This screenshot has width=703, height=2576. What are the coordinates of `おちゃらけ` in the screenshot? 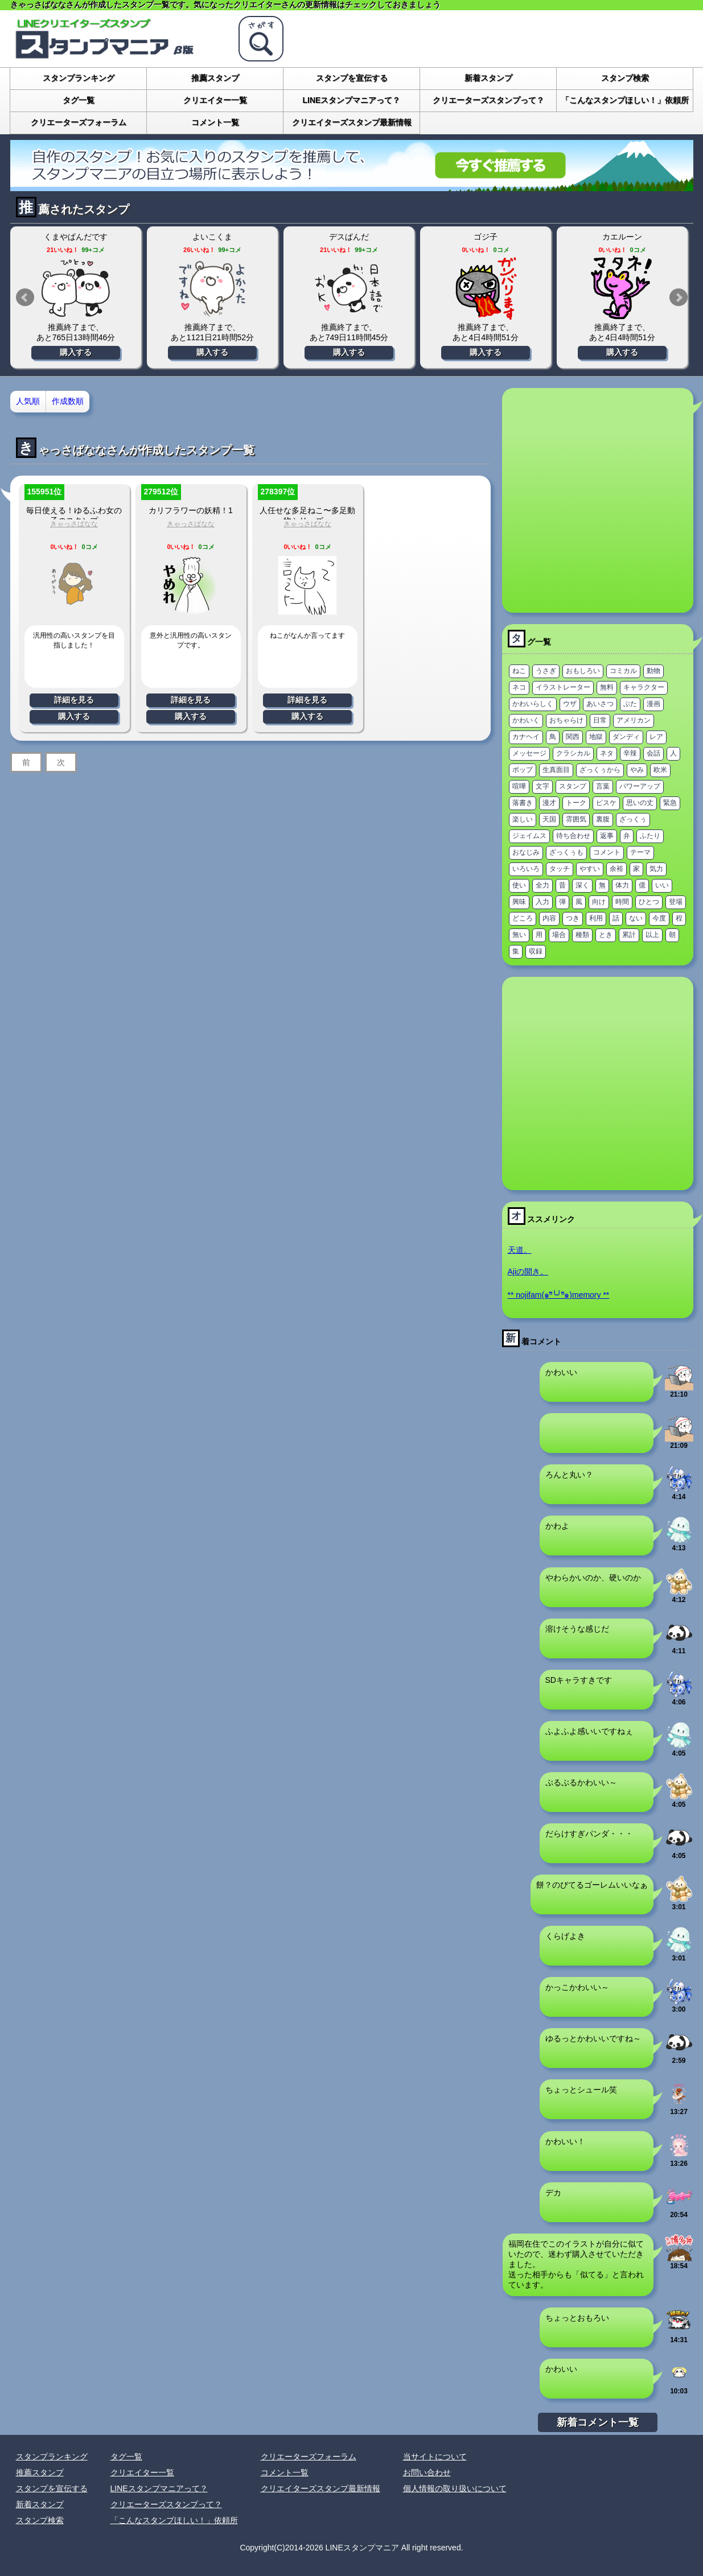 It's located at (566, 720).